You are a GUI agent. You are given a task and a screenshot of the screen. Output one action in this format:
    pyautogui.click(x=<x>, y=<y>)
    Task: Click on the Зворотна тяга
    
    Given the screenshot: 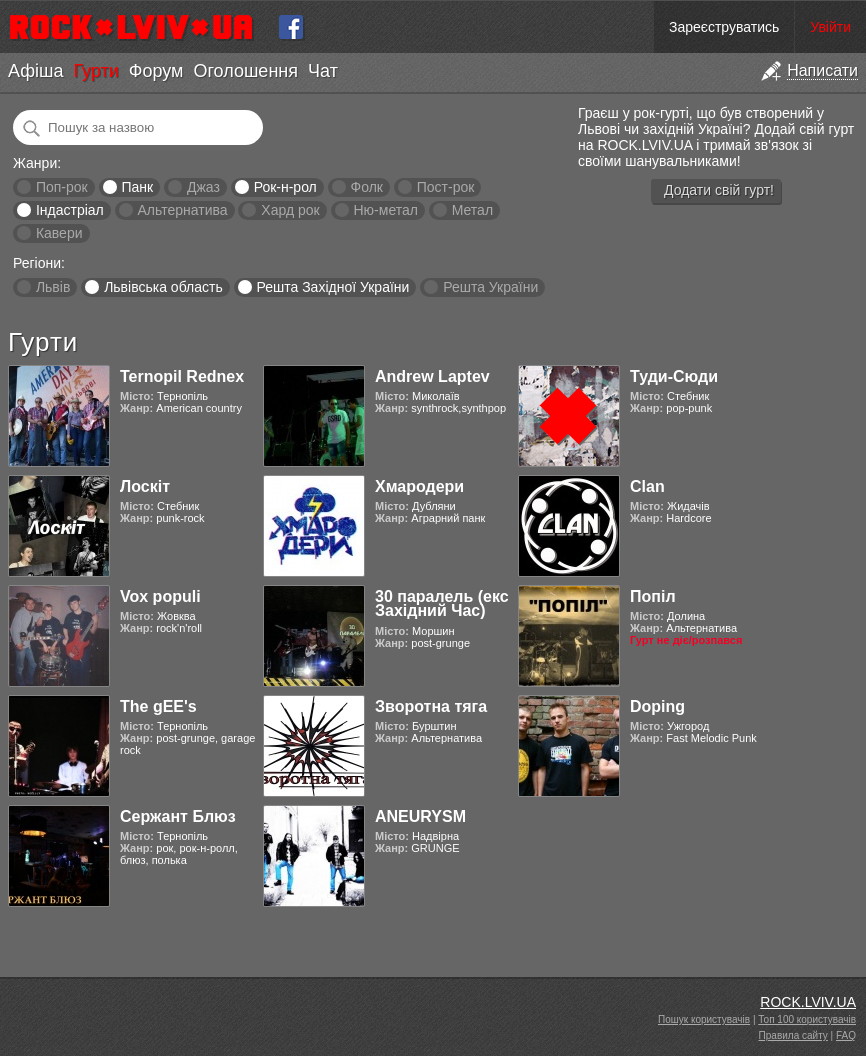 What is the action you would take?
    pyautogui.click(x=431, y=706)
    